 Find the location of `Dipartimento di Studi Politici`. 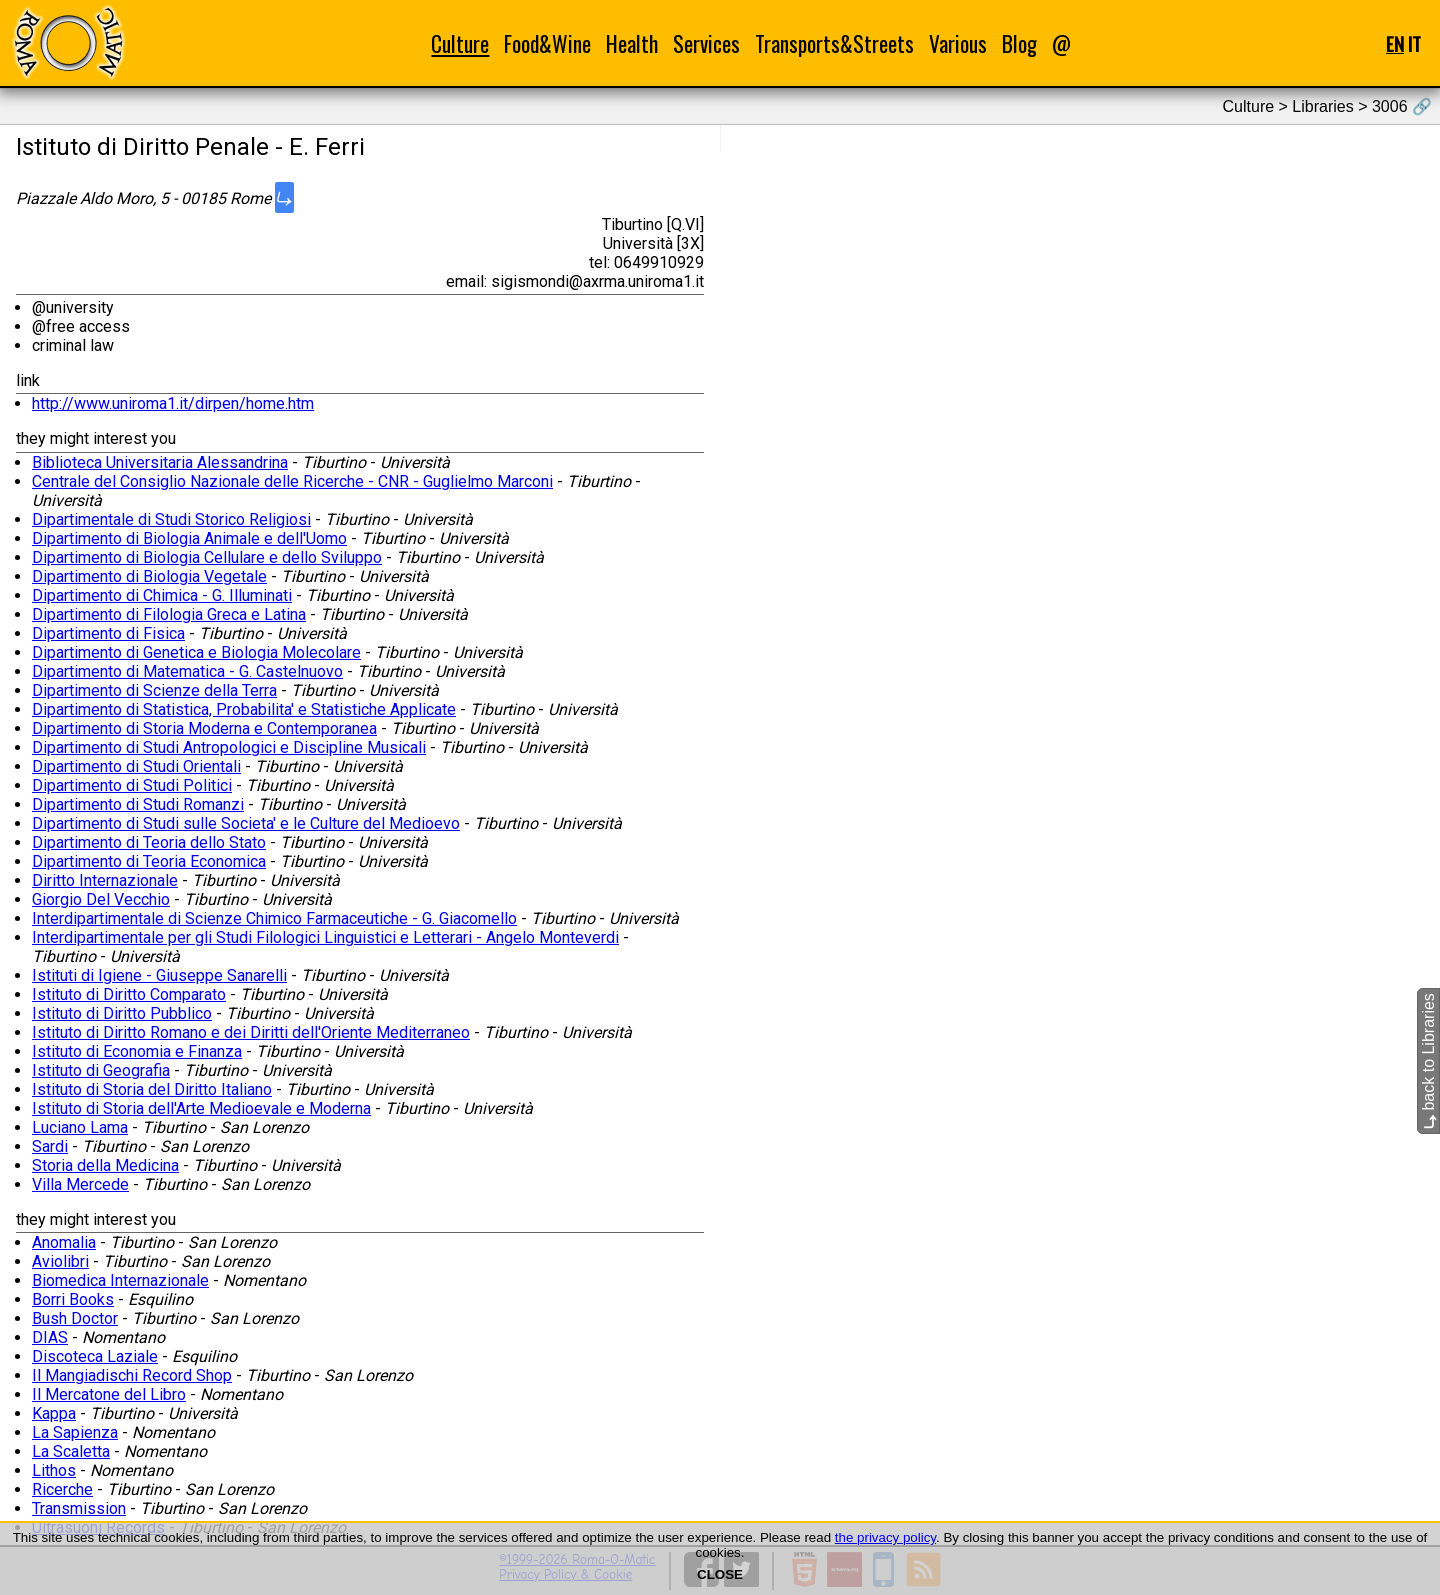

Dipartimento di Studi Politici is located at coordinates (132, 785).